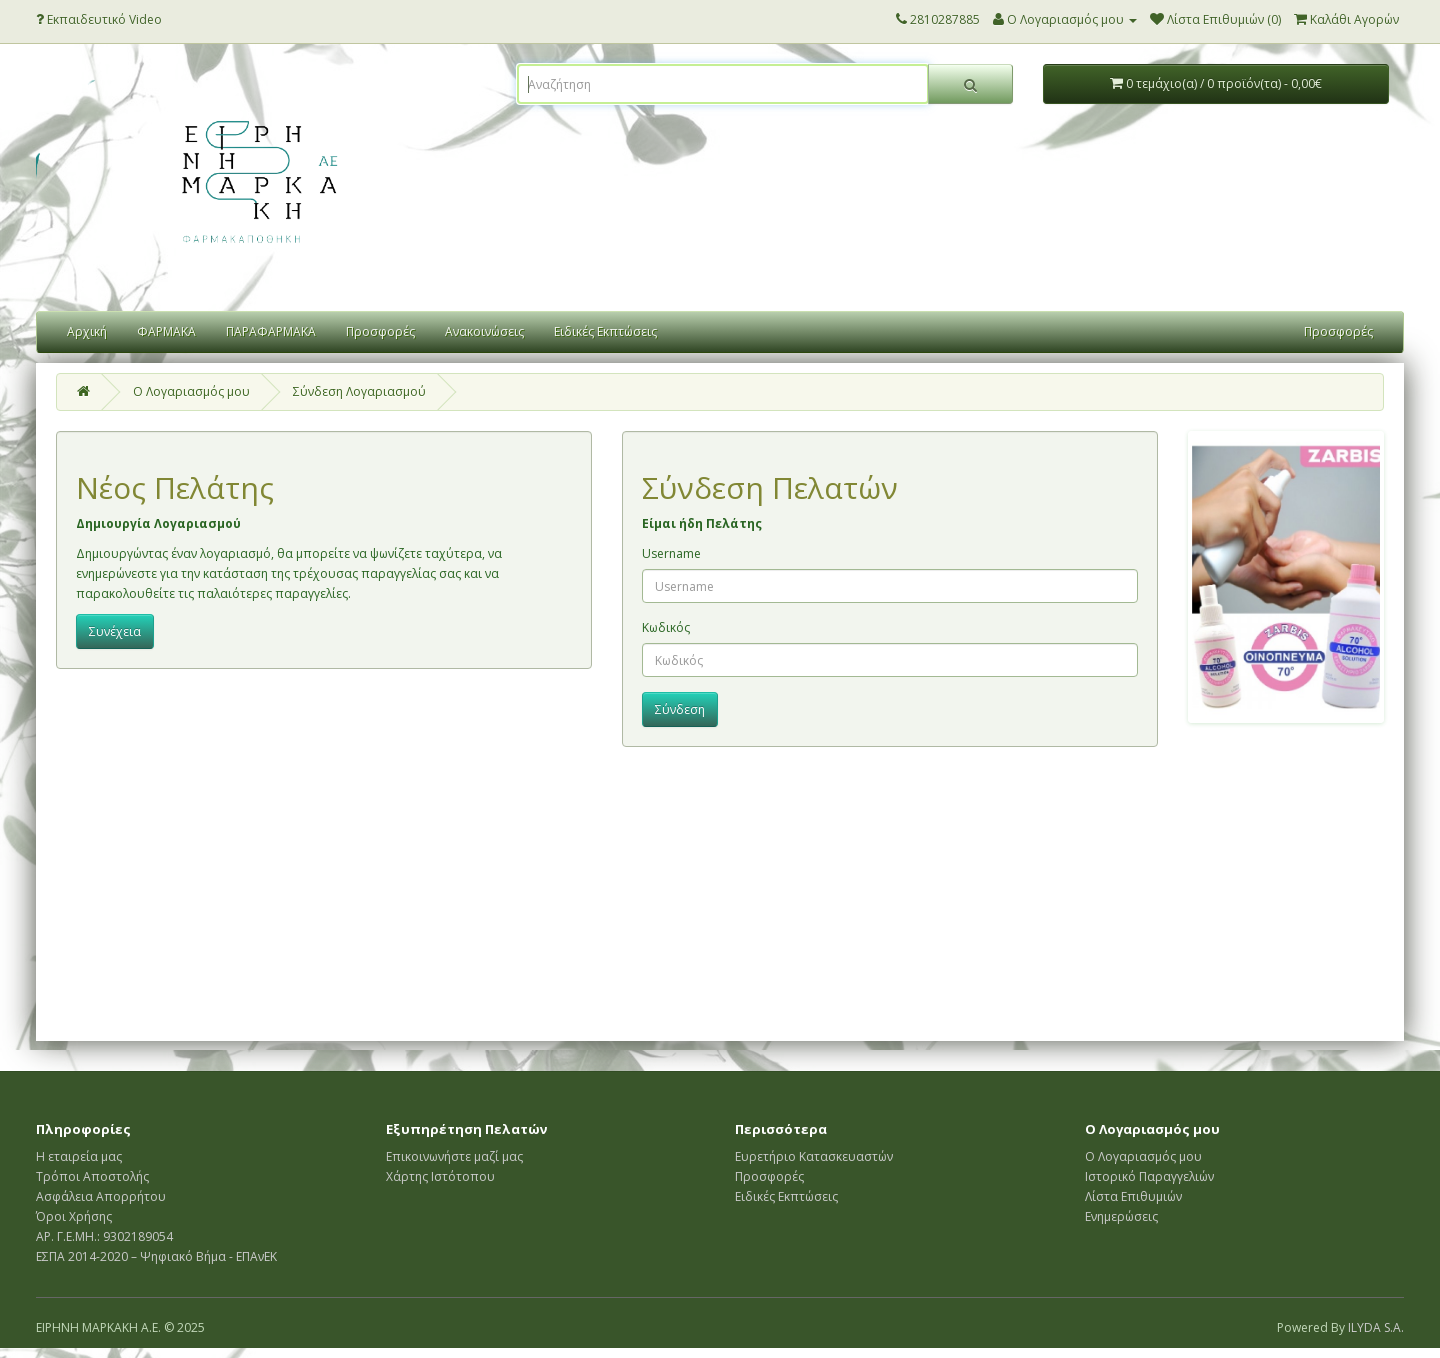 This screenshot has height=1358, width=1440. What do you see at coordinates (1133, 1196) in the screenshot?
I see `Λίστα Επιθυμιών` at bounding box center [1133, 1196].